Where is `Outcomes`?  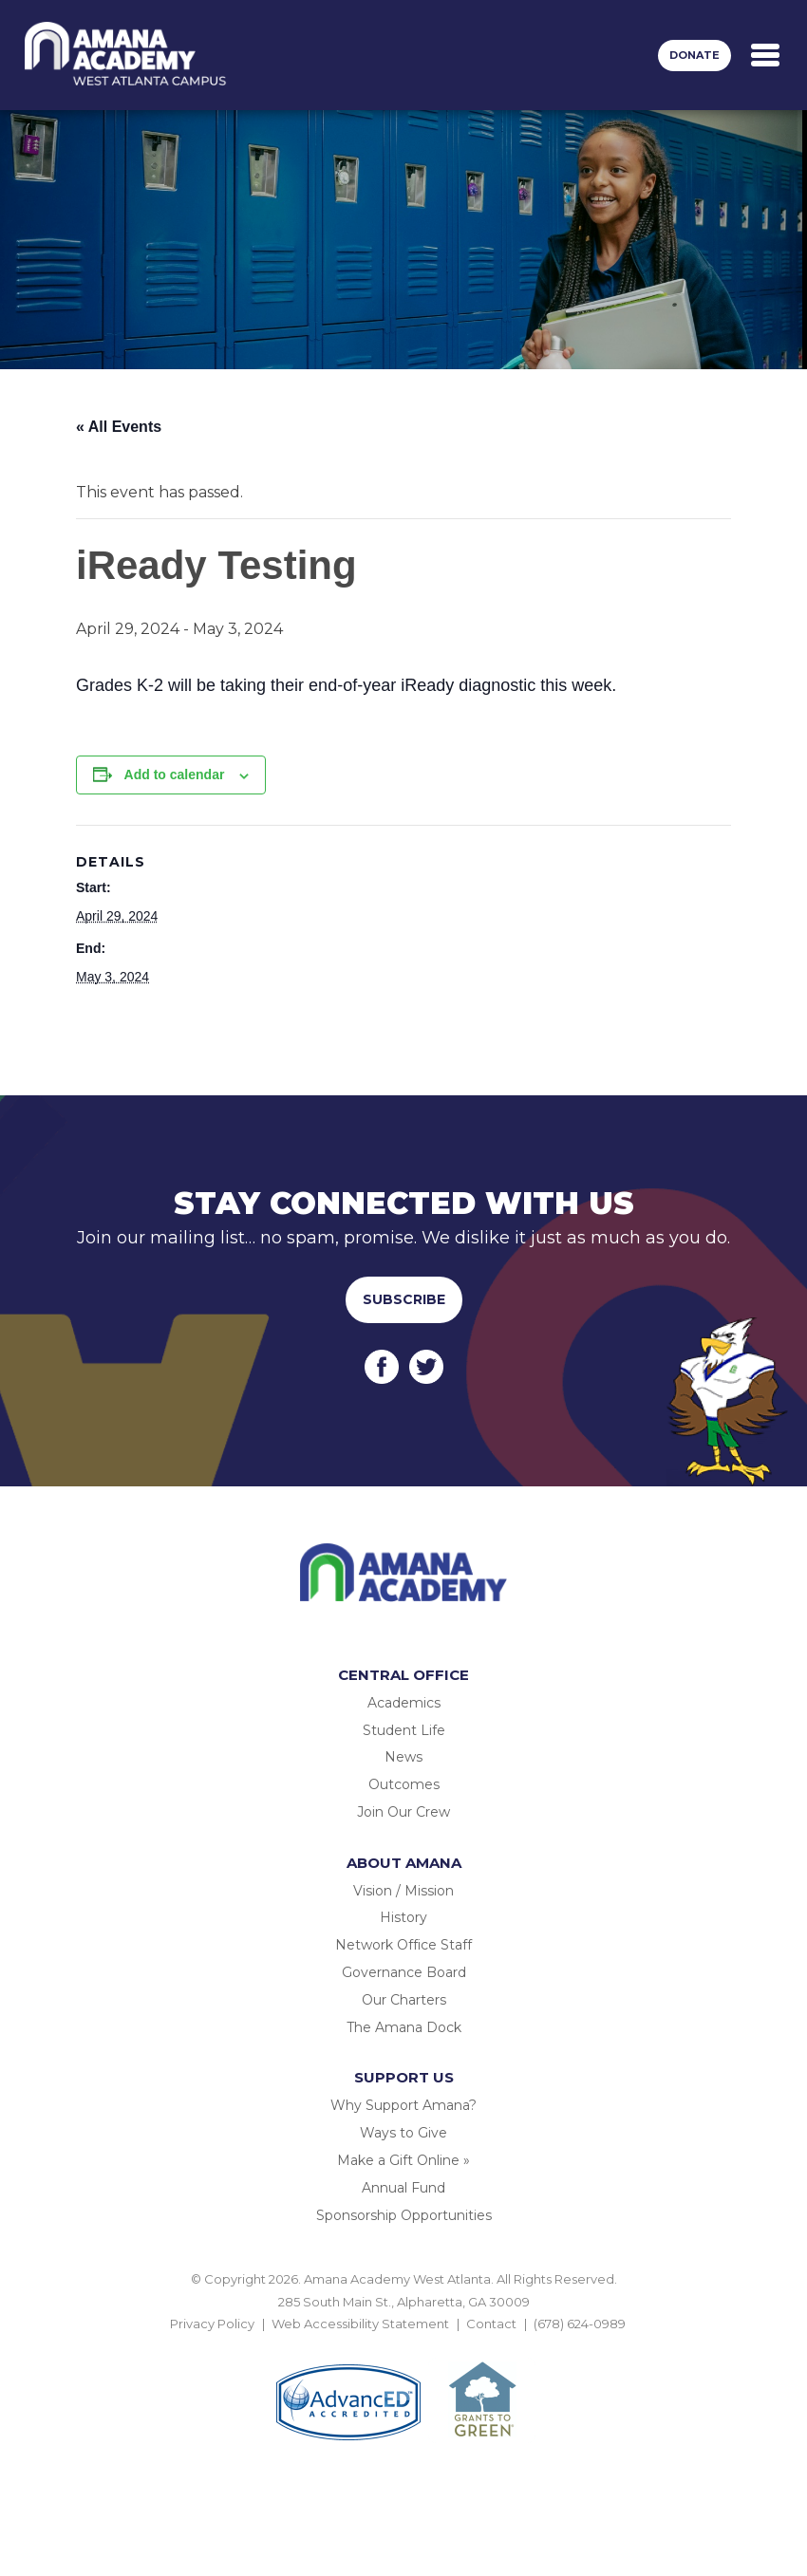 Outcomes is located at coordinates (404, 1784).